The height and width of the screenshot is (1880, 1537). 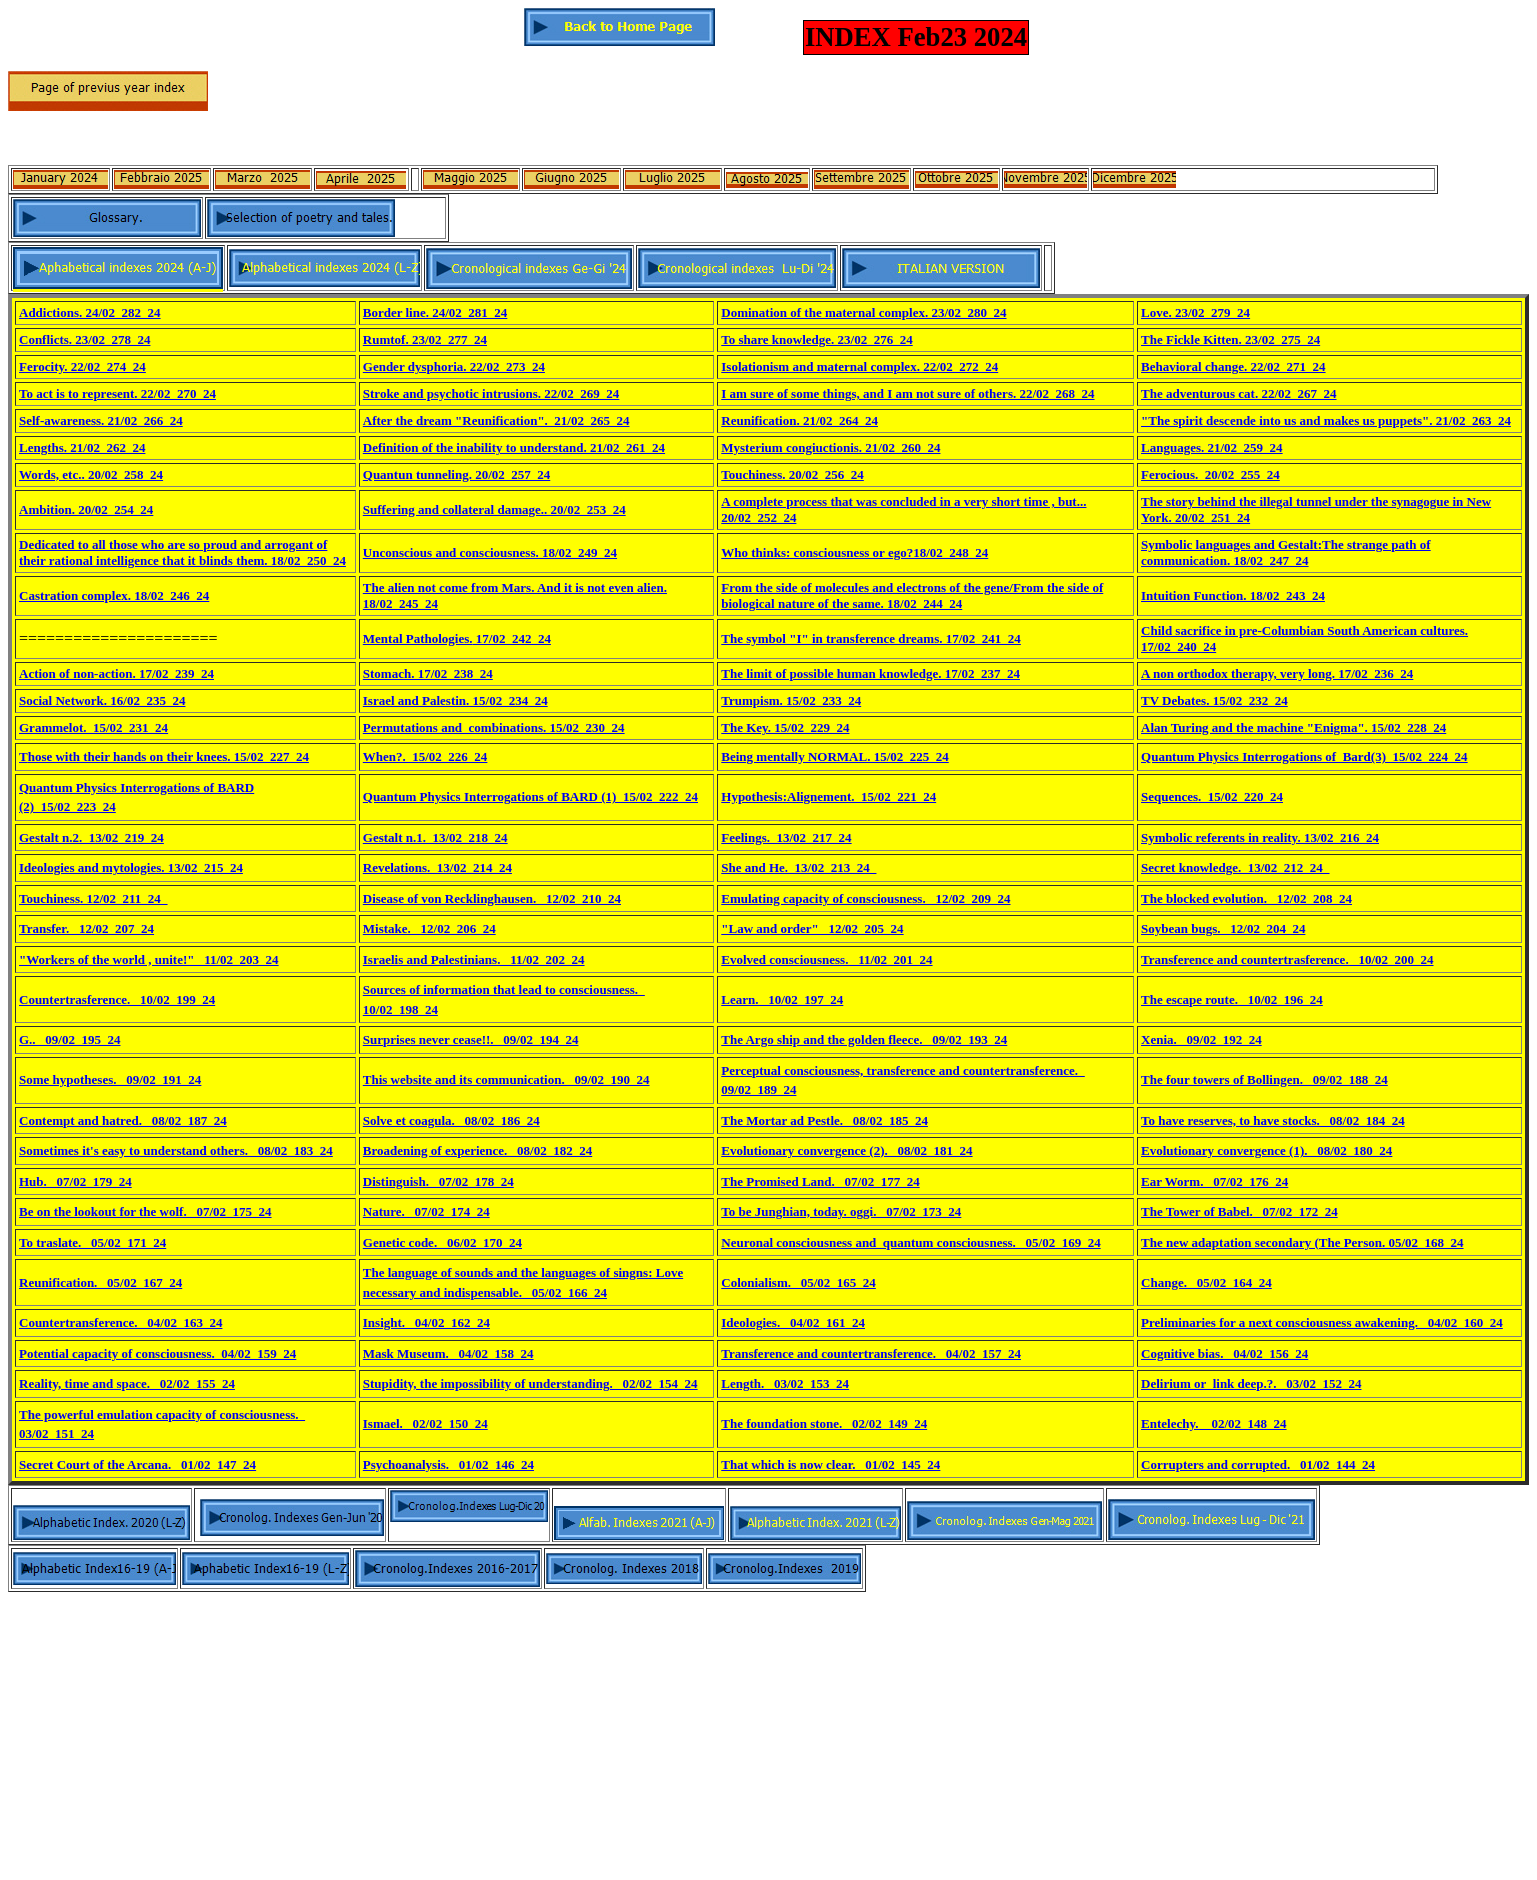 I want to click on The Key. 15/02_229_24, so click(x=785, y=727).